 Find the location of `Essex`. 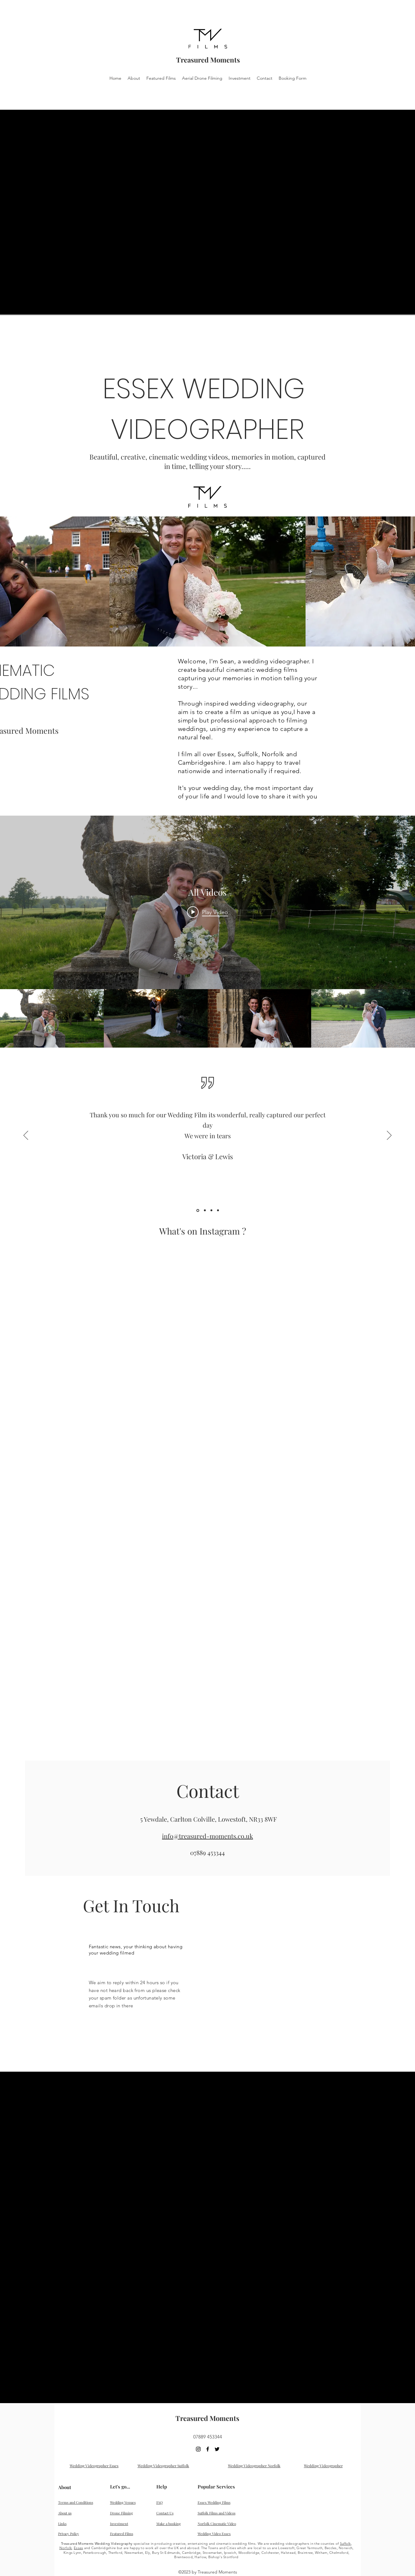

Essex is located at coordinates (78, 2548).